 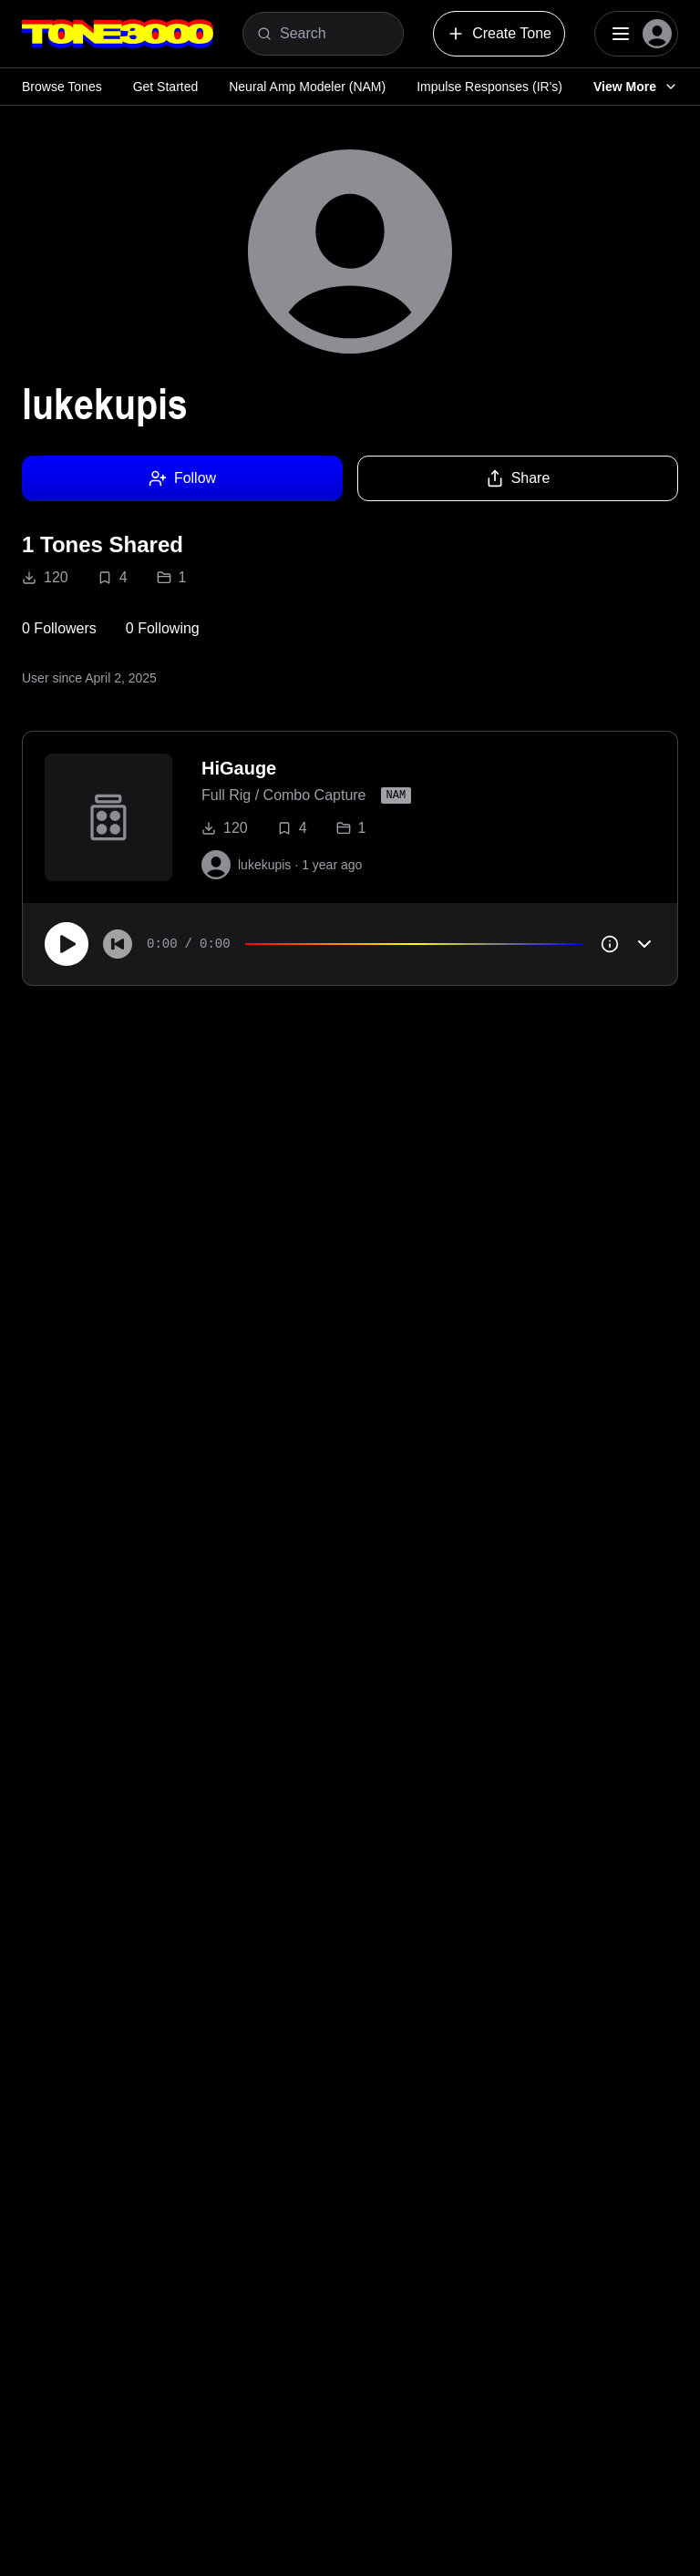 What do you see at coordinates (117, 33) in the screenshot?
I see `[Logo]` at bounding box center [117, 33].